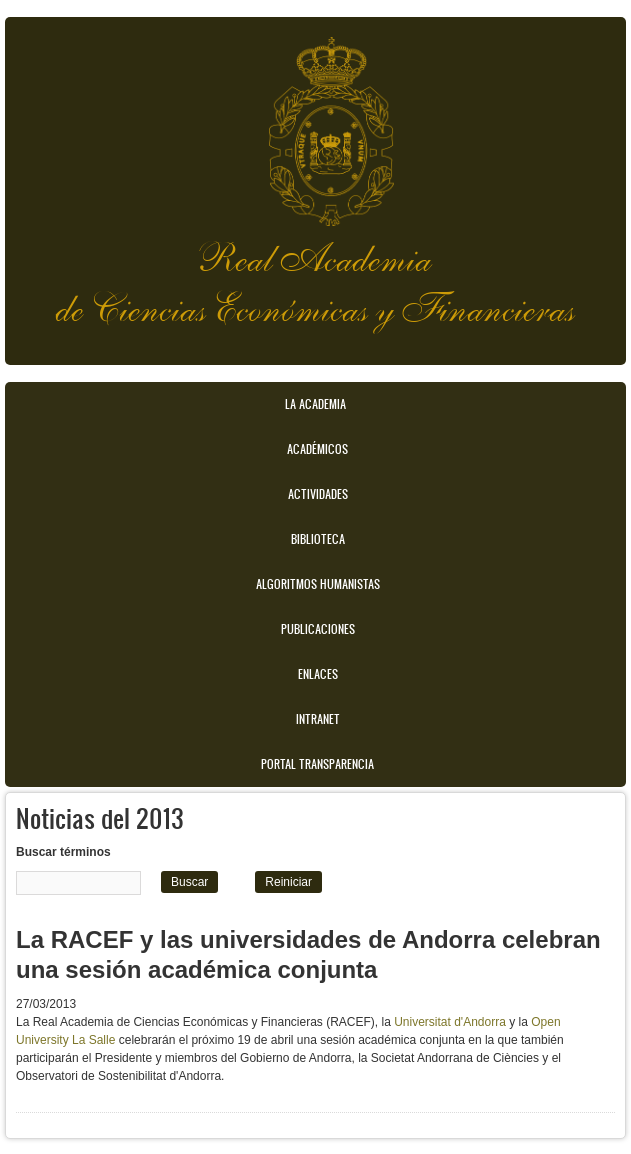 This screenshot has width=631, height=1154. I want to click on Intranet, so click(318, 719).